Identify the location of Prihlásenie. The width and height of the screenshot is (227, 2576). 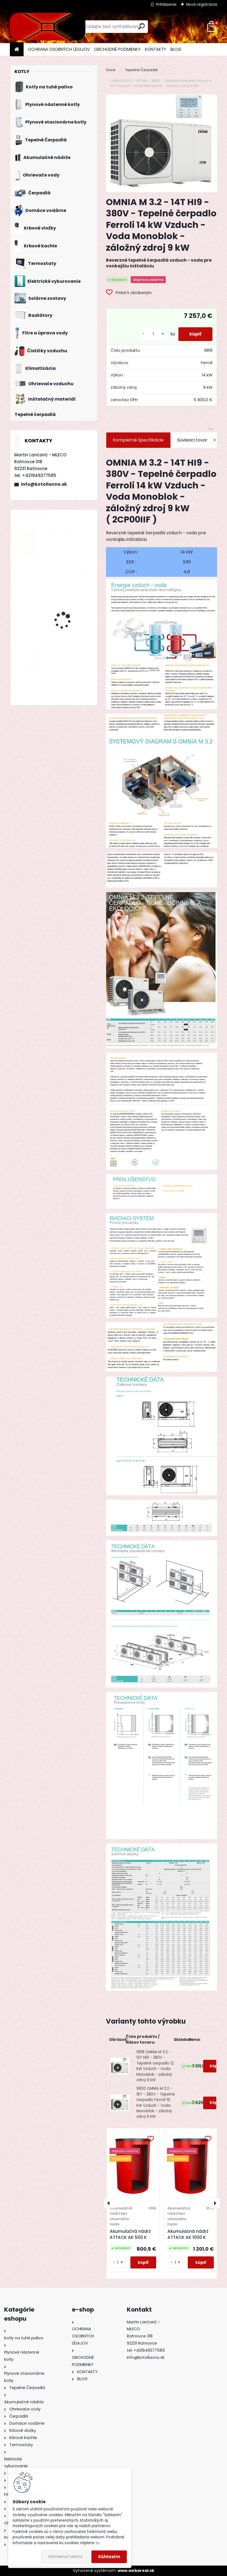
(166, 4).